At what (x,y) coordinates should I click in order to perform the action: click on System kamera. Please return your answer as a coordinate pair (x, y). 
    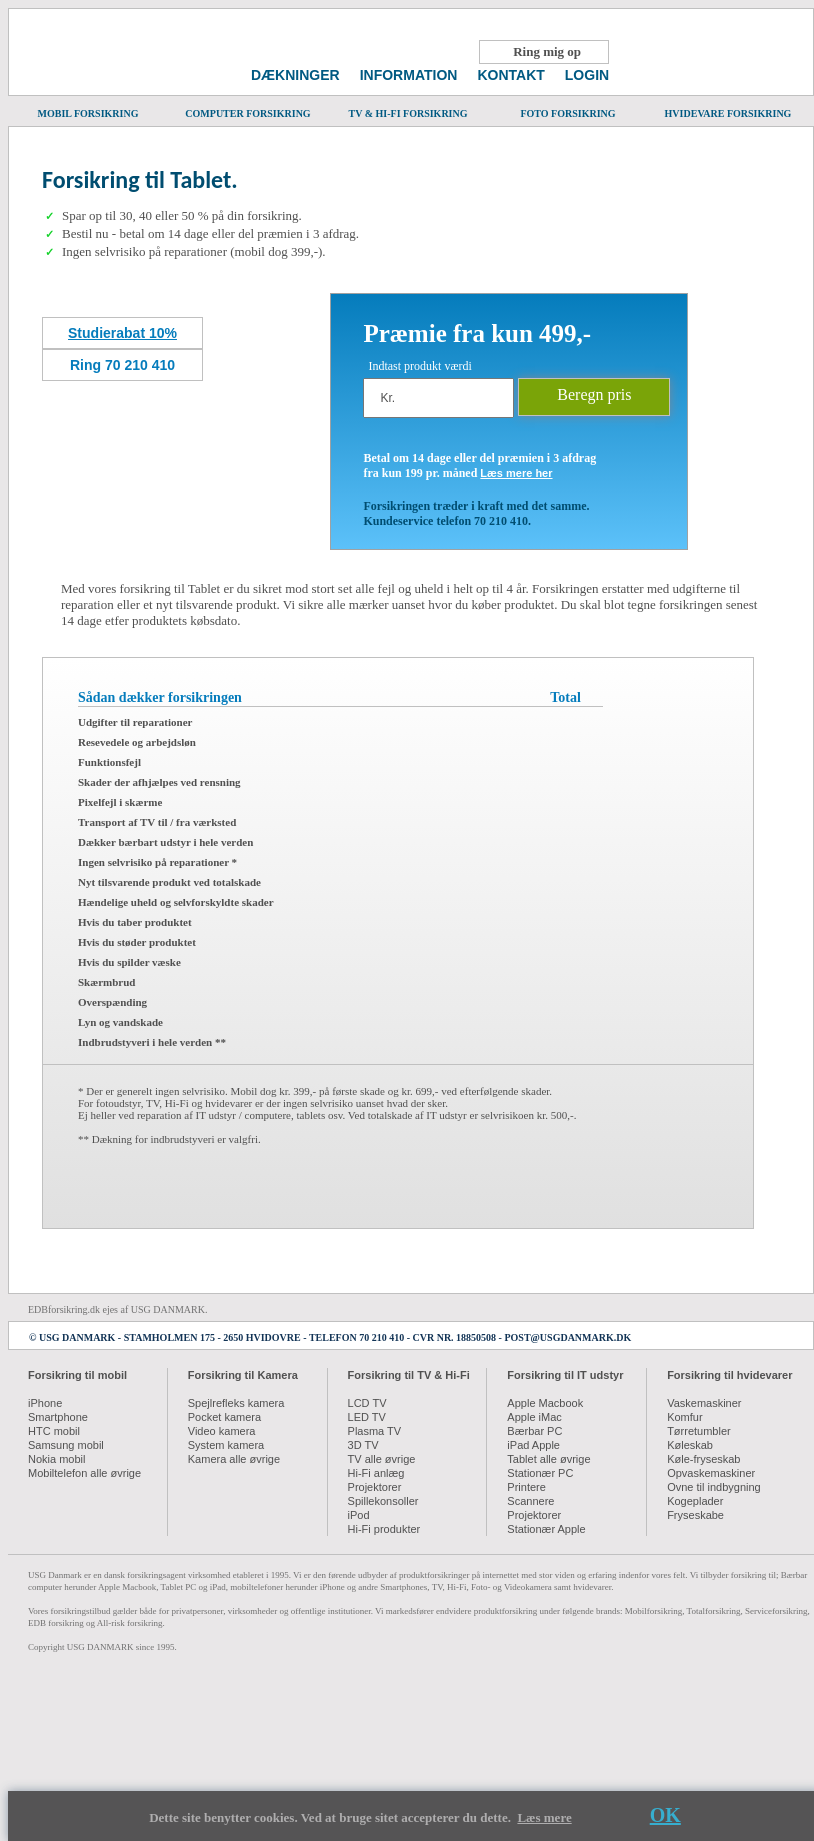
    Looking at the image, I should click on (226, 1445).